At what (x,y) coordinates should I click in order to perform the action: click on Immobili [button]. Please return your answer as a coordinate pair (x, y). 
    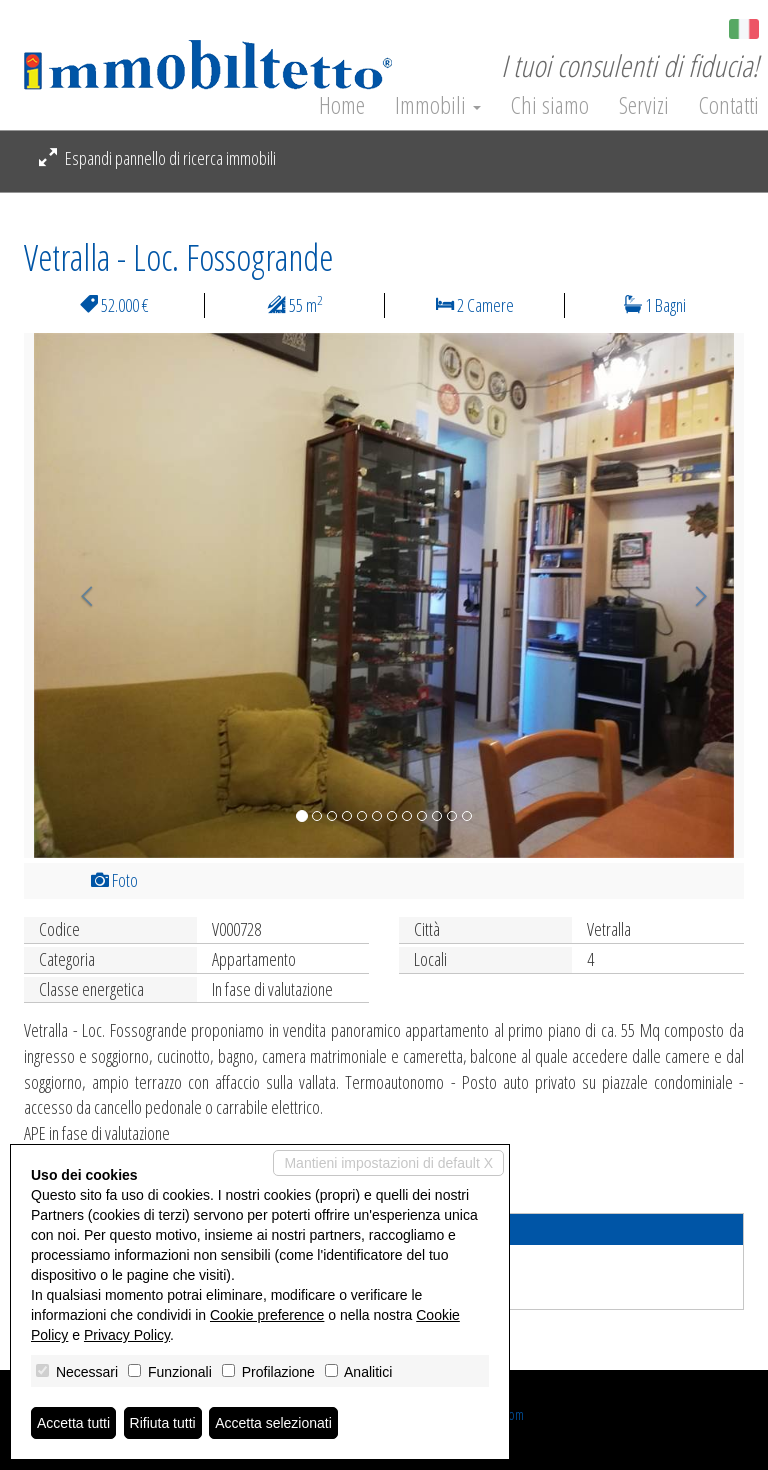
    Looking at the image, I should click on (438, 105).